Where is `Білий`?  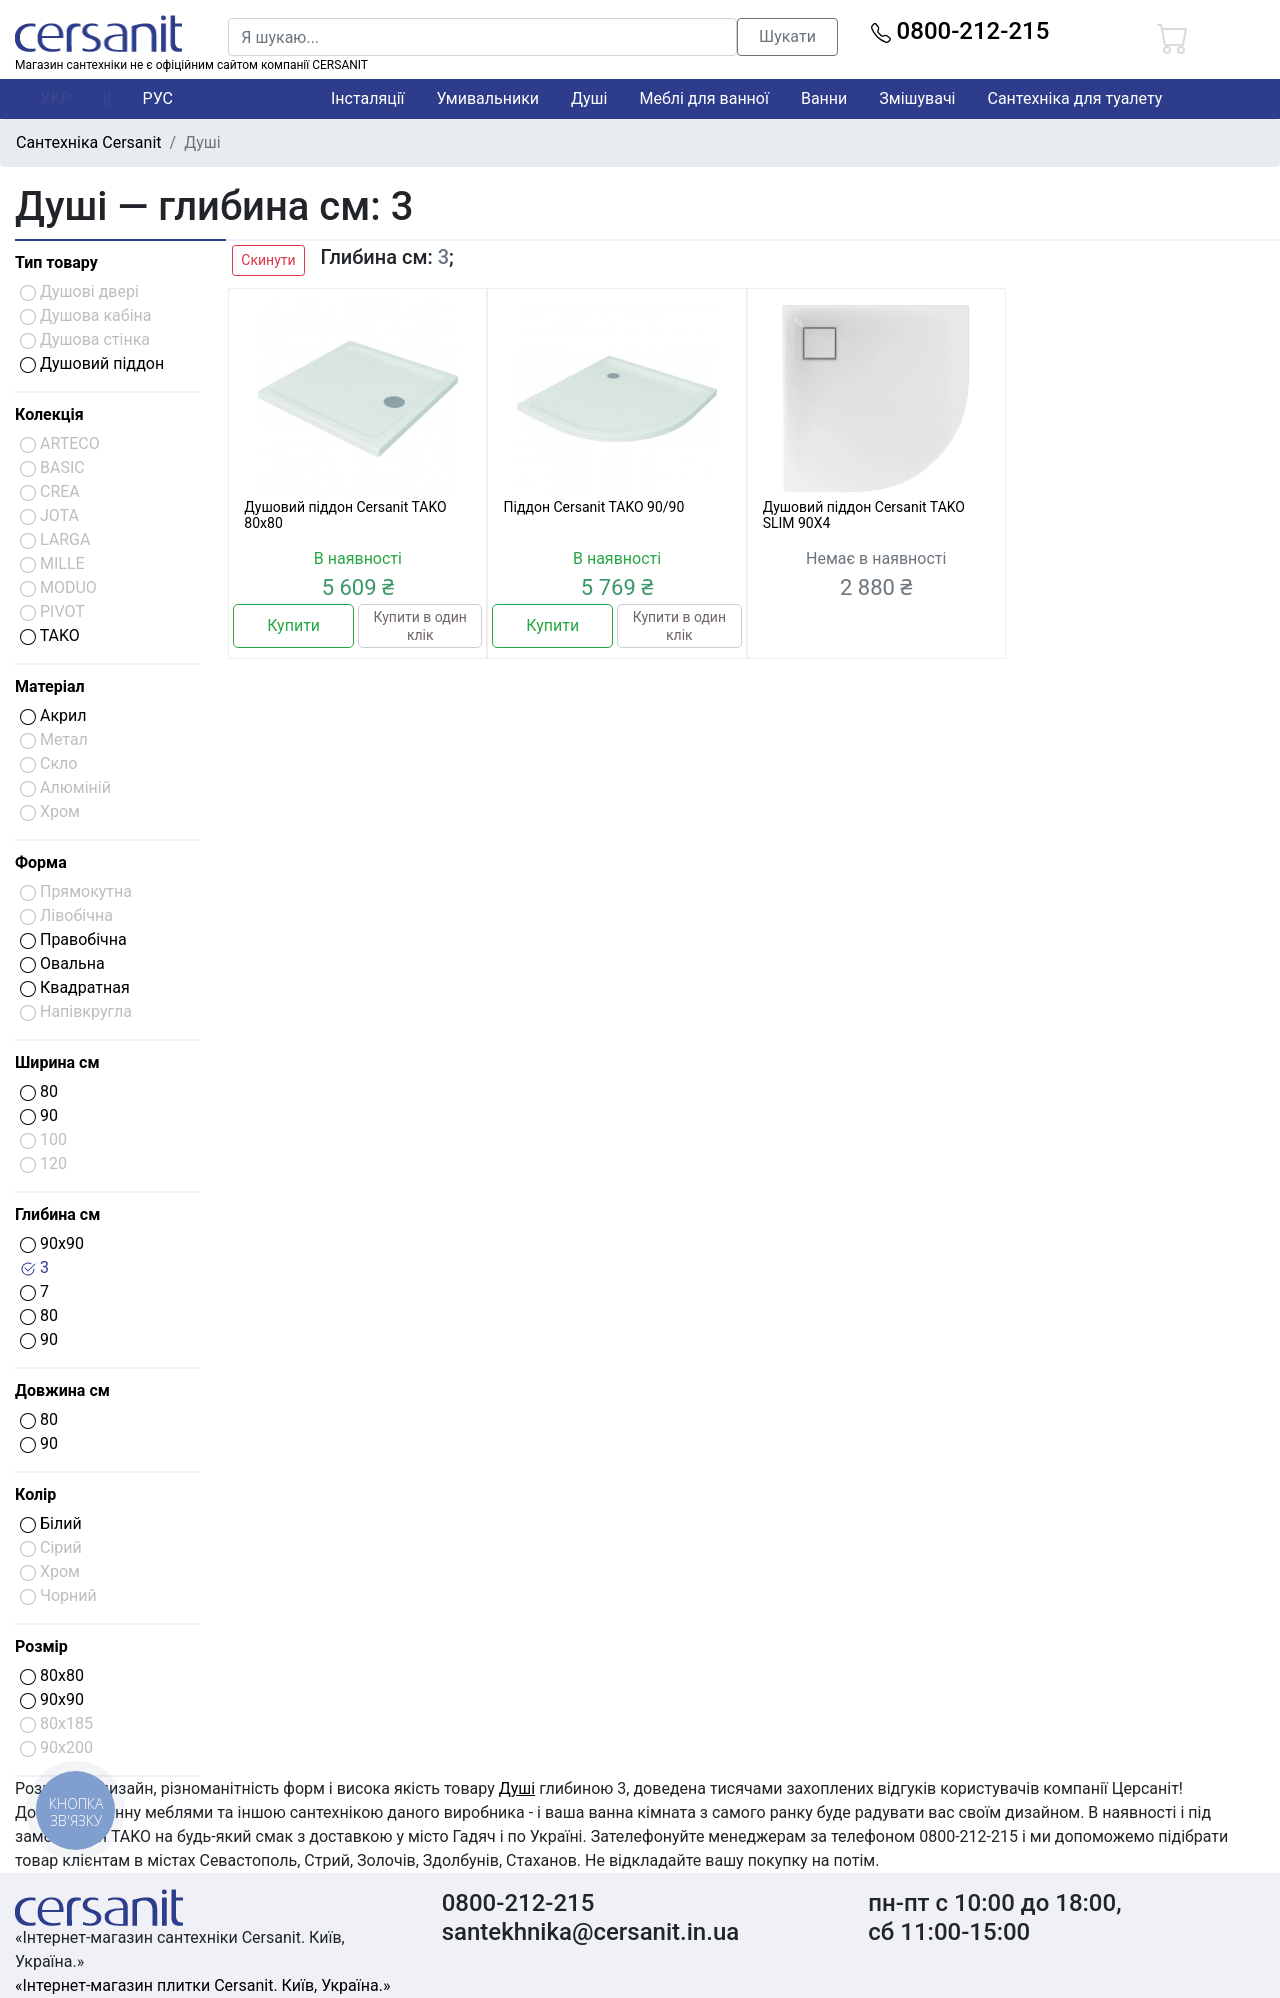
Білий is located at coordinates (51, 1523).